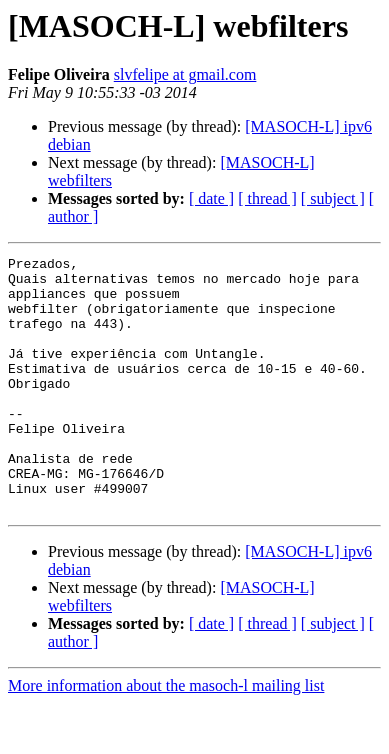  Describe the element at coordinates (267, 198) in the screenshot. I see `[ thread ]` at that location.